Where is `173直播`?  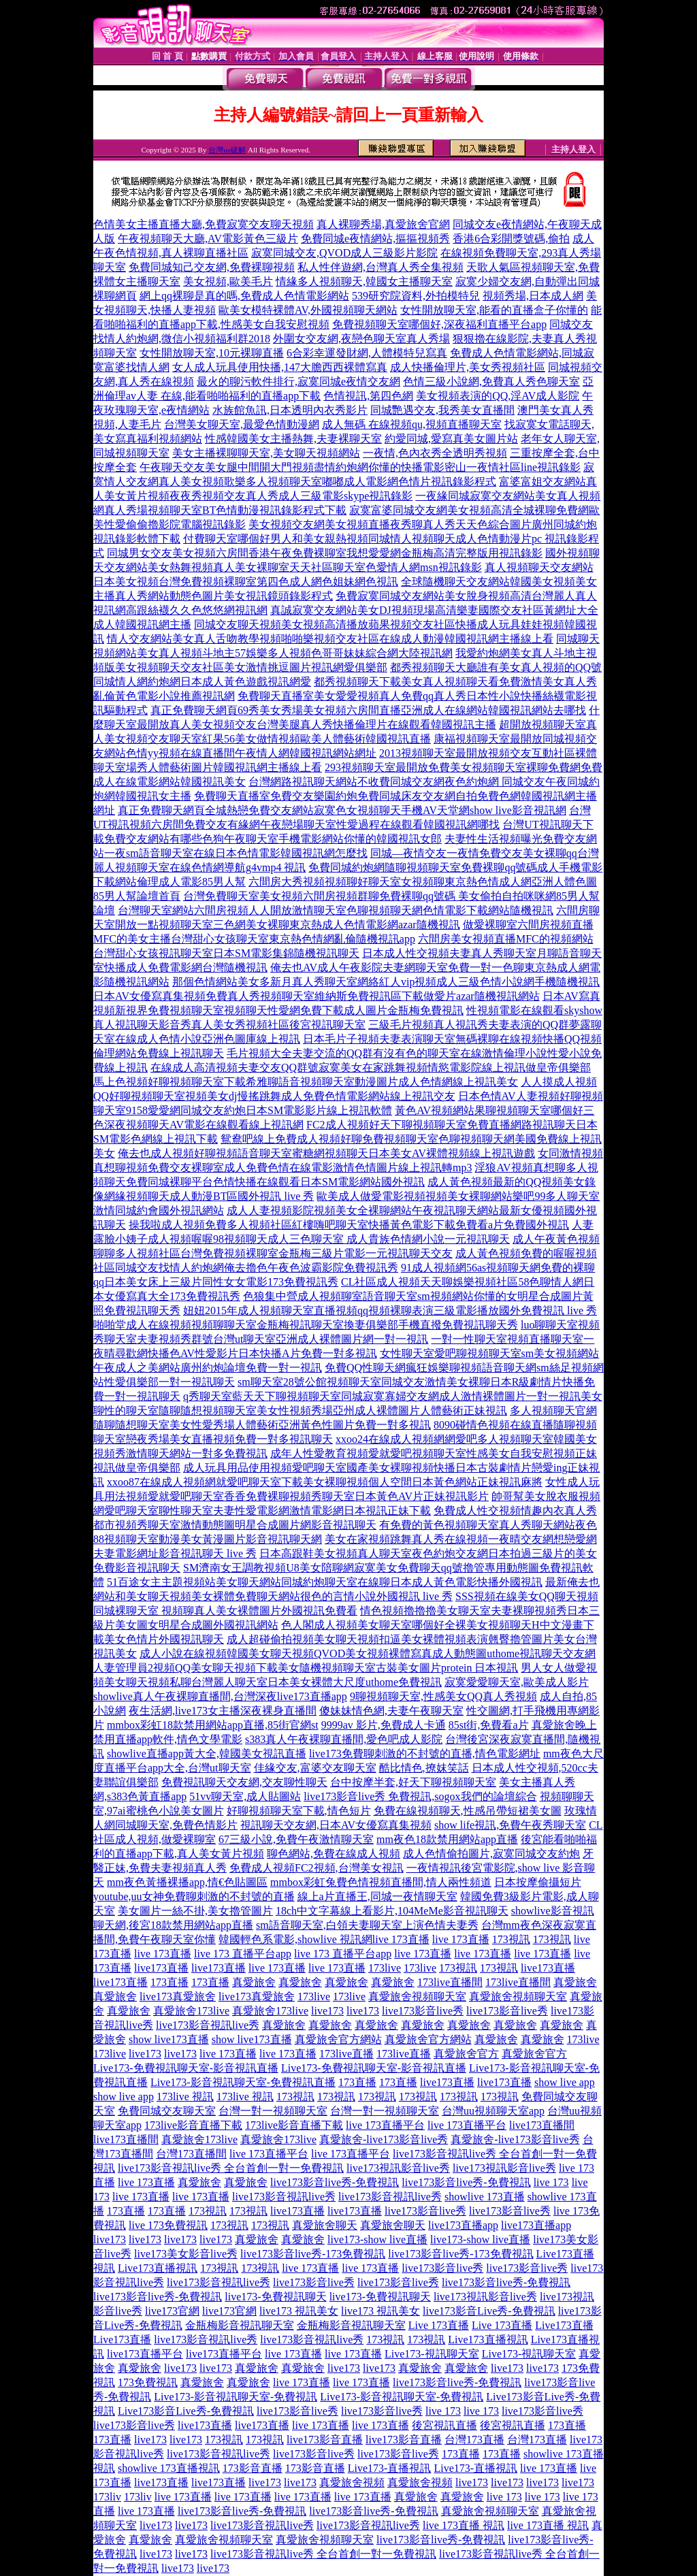 173直播 is located at coordinates (169, 1982).